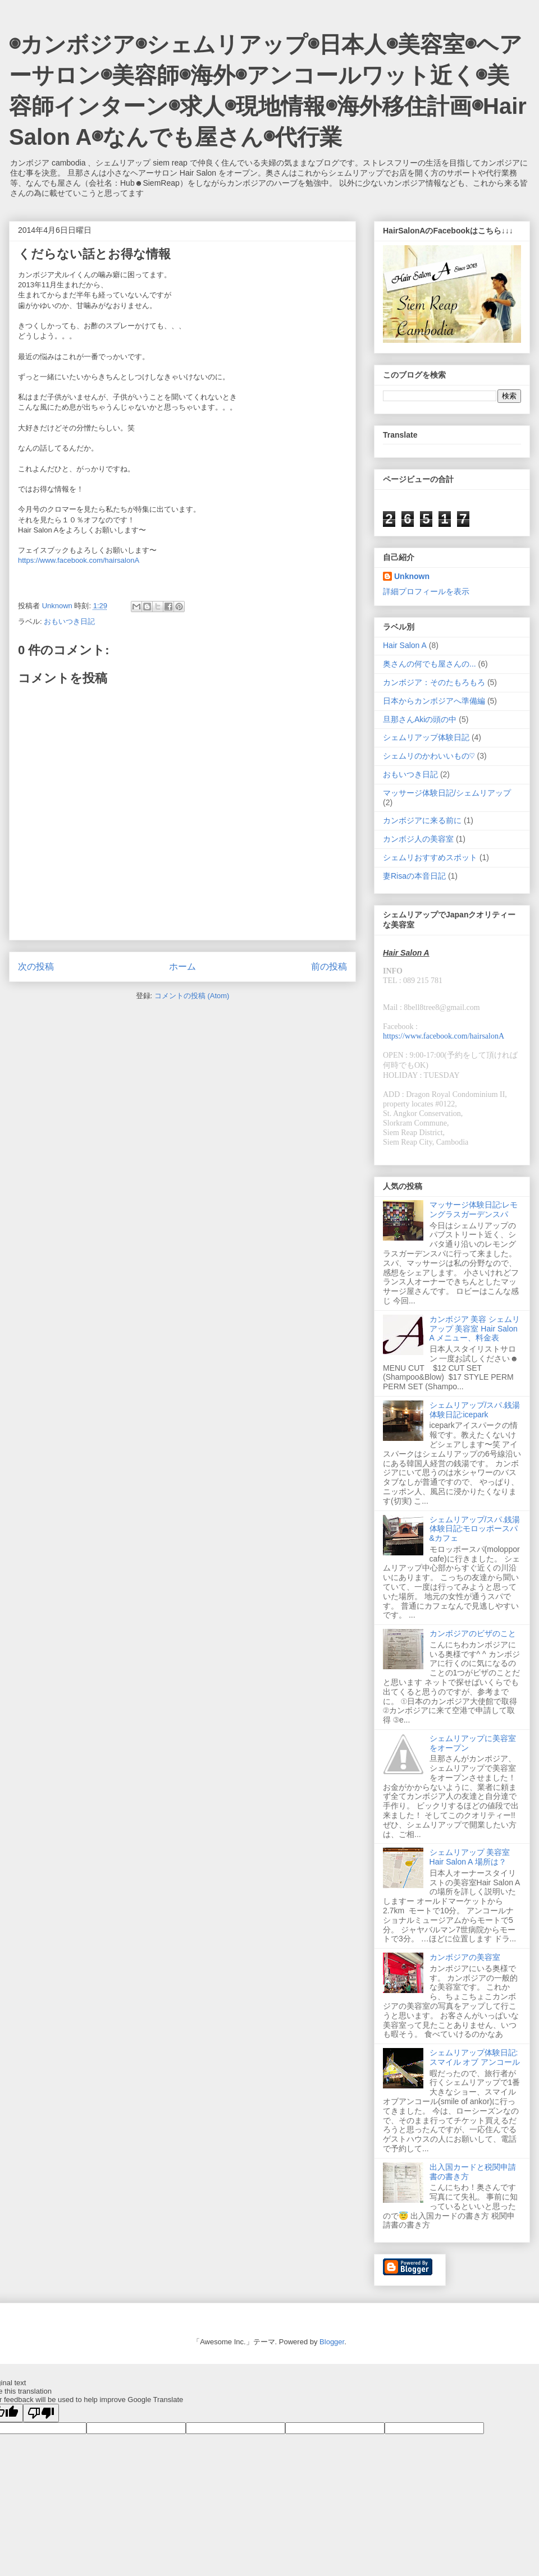  I want to click on おもいつき日記, so click(69, 621).